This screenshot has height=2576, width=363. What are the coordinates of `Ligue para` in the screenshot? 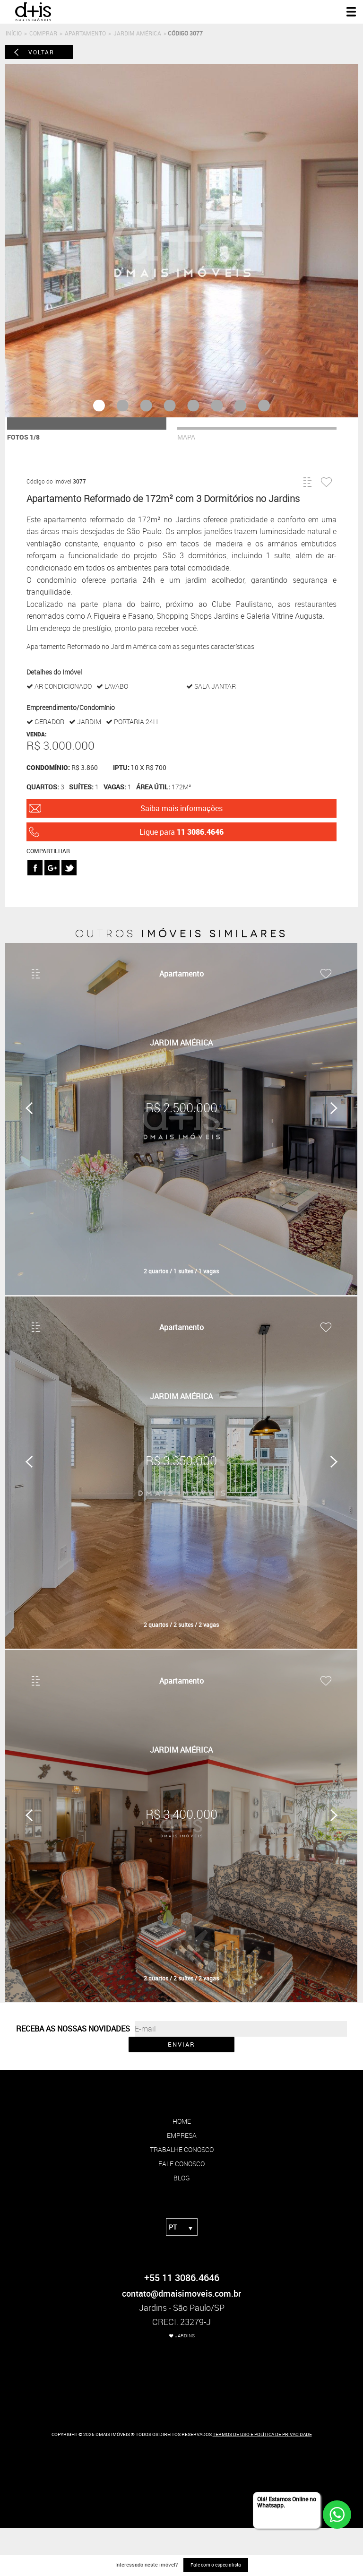 It's located at (181, 832).